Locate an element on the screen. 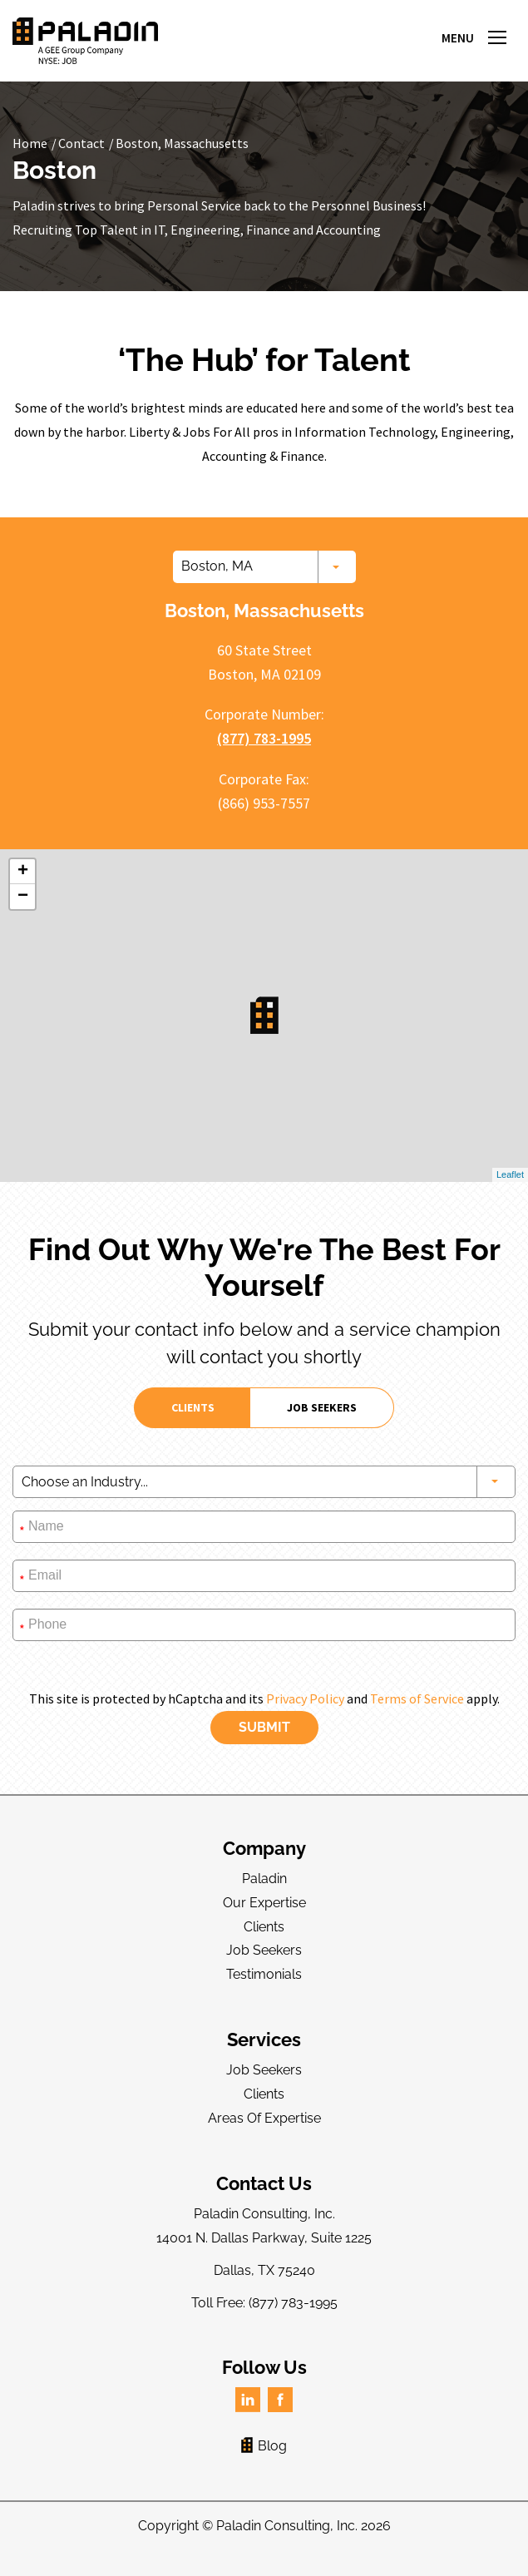 The width and height of the screenshot is (528, 2576). + [button] is located at coordinates (22, 871).